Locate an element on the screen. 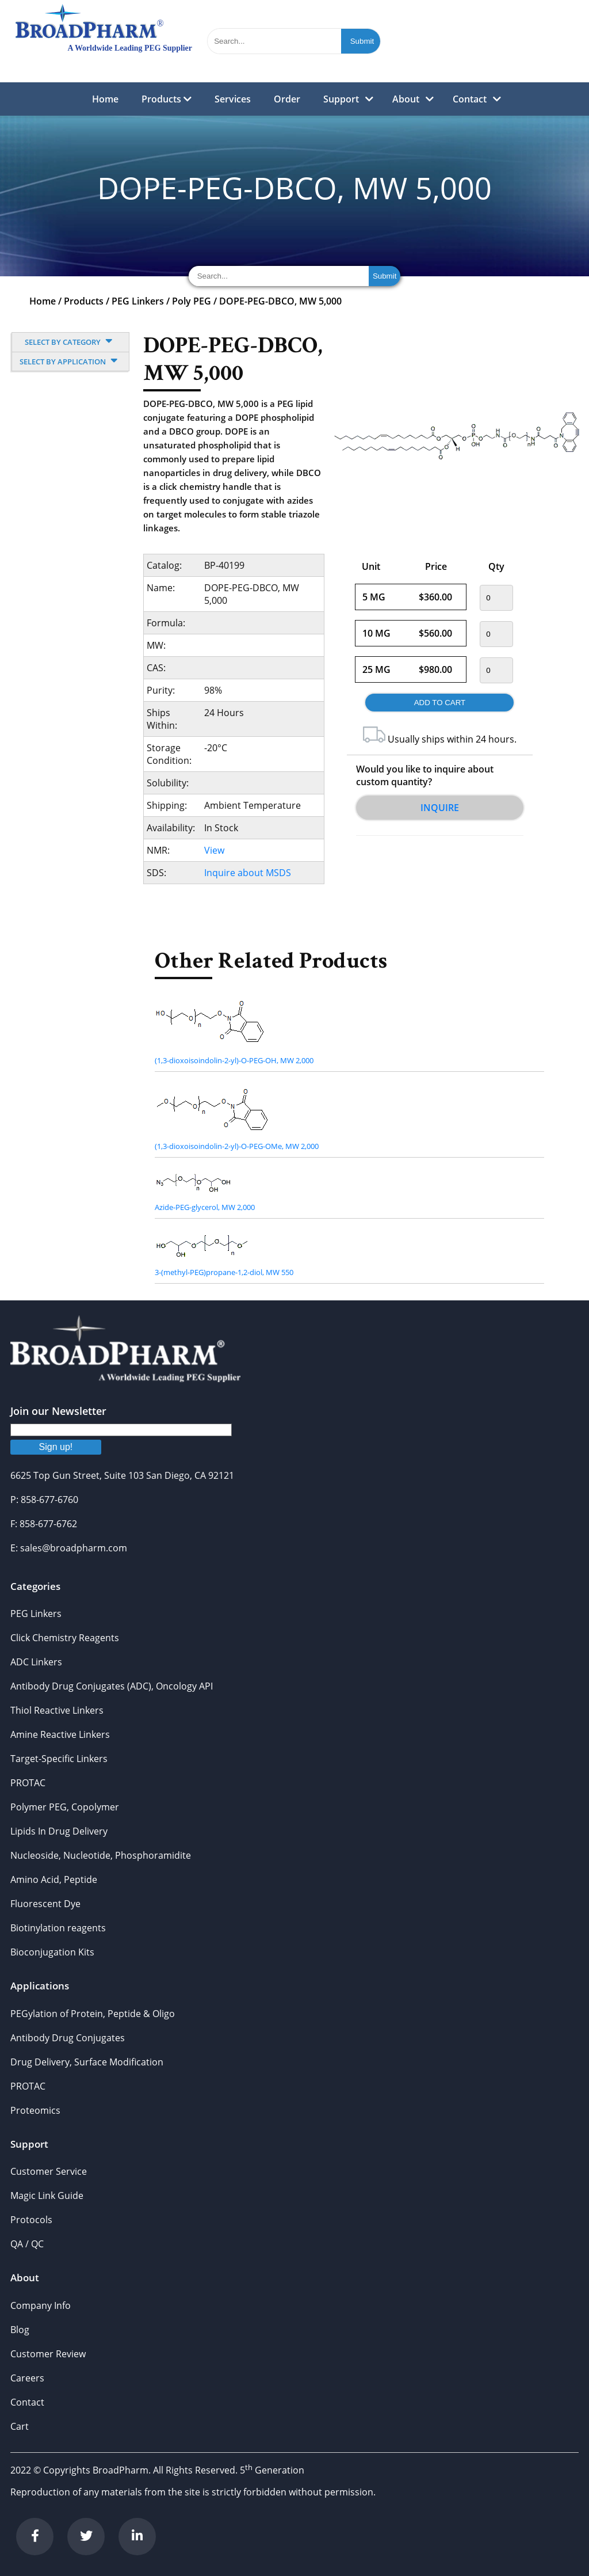 This screenshot has height=2576, width=589. Thiol Reactive Linkers is located at coordinates (57, 1710).